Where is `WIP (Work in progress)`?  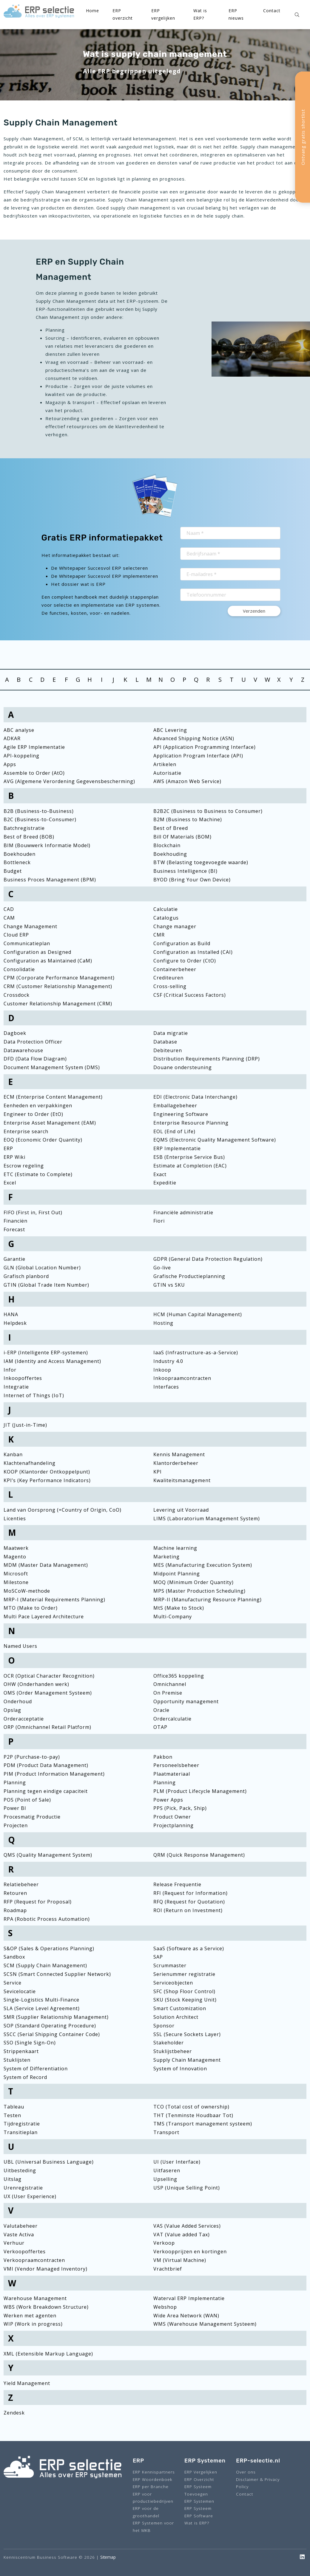 WIP (Work in progress) is located at coordinates (33, 2324).